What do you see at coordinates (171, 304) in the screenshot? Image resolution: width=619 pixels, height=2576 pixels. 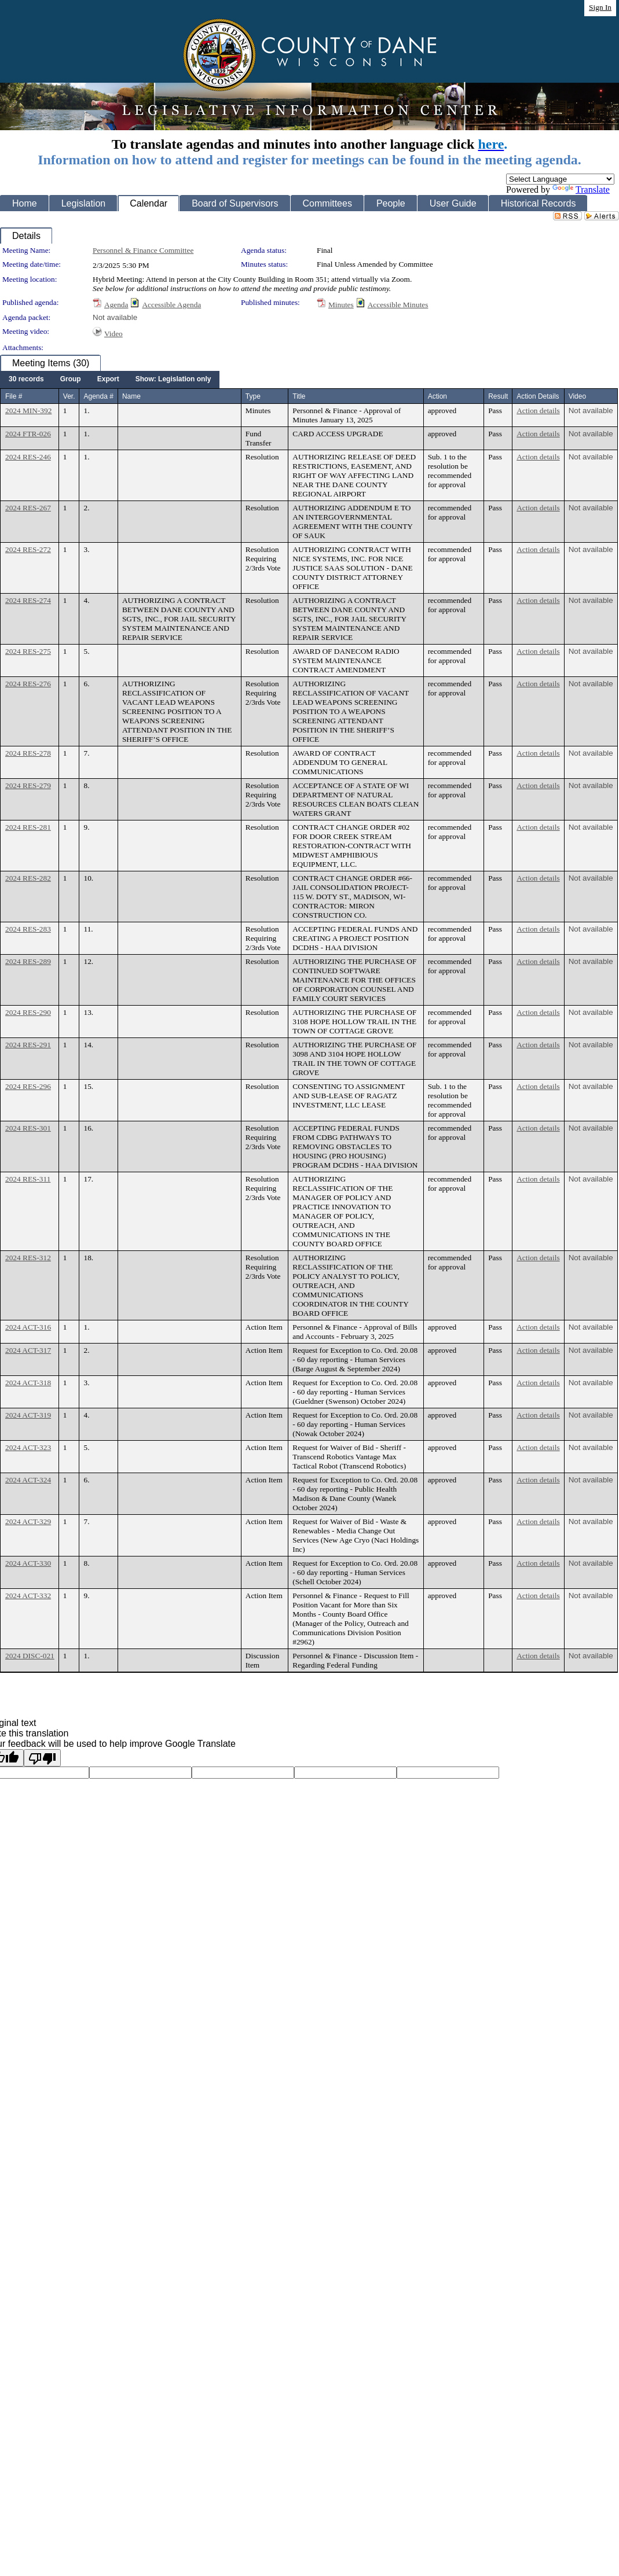 I see `Accessible Agenda` at bounding box center [171, 304].